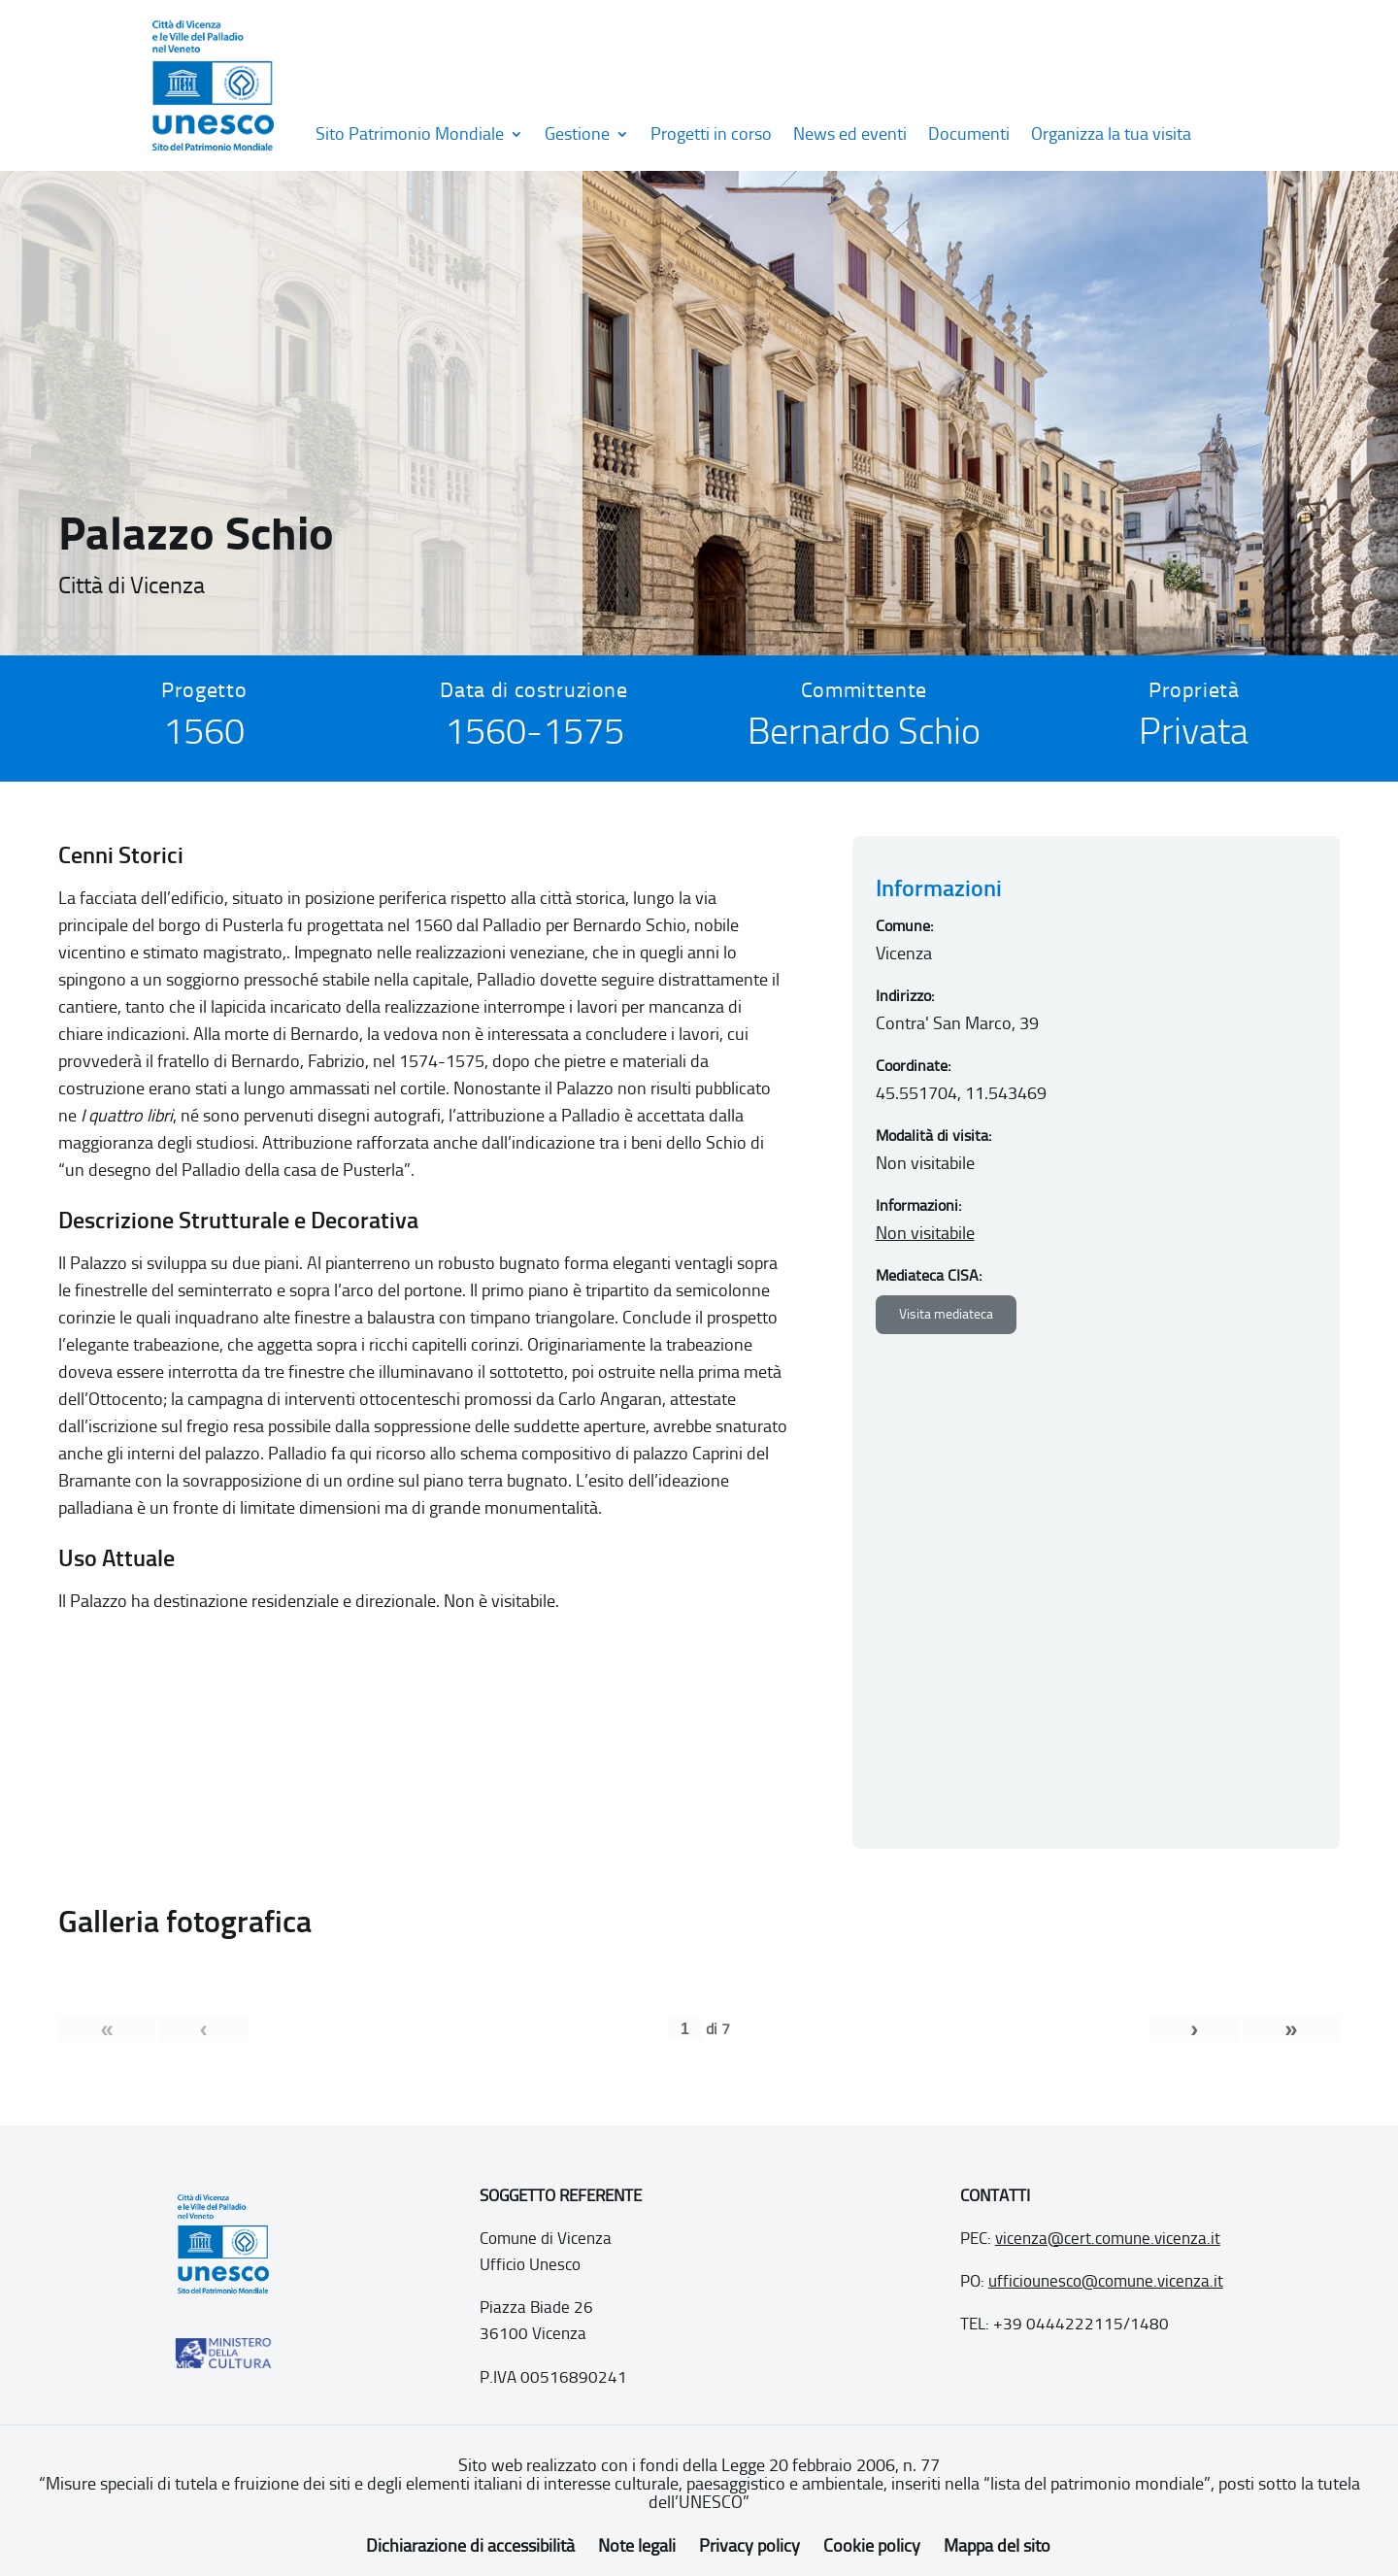  Describe the element at coordinates (1107, 2238) in the screenshot. I see `vicenza@cert.comune.vicenza.it` at that location.